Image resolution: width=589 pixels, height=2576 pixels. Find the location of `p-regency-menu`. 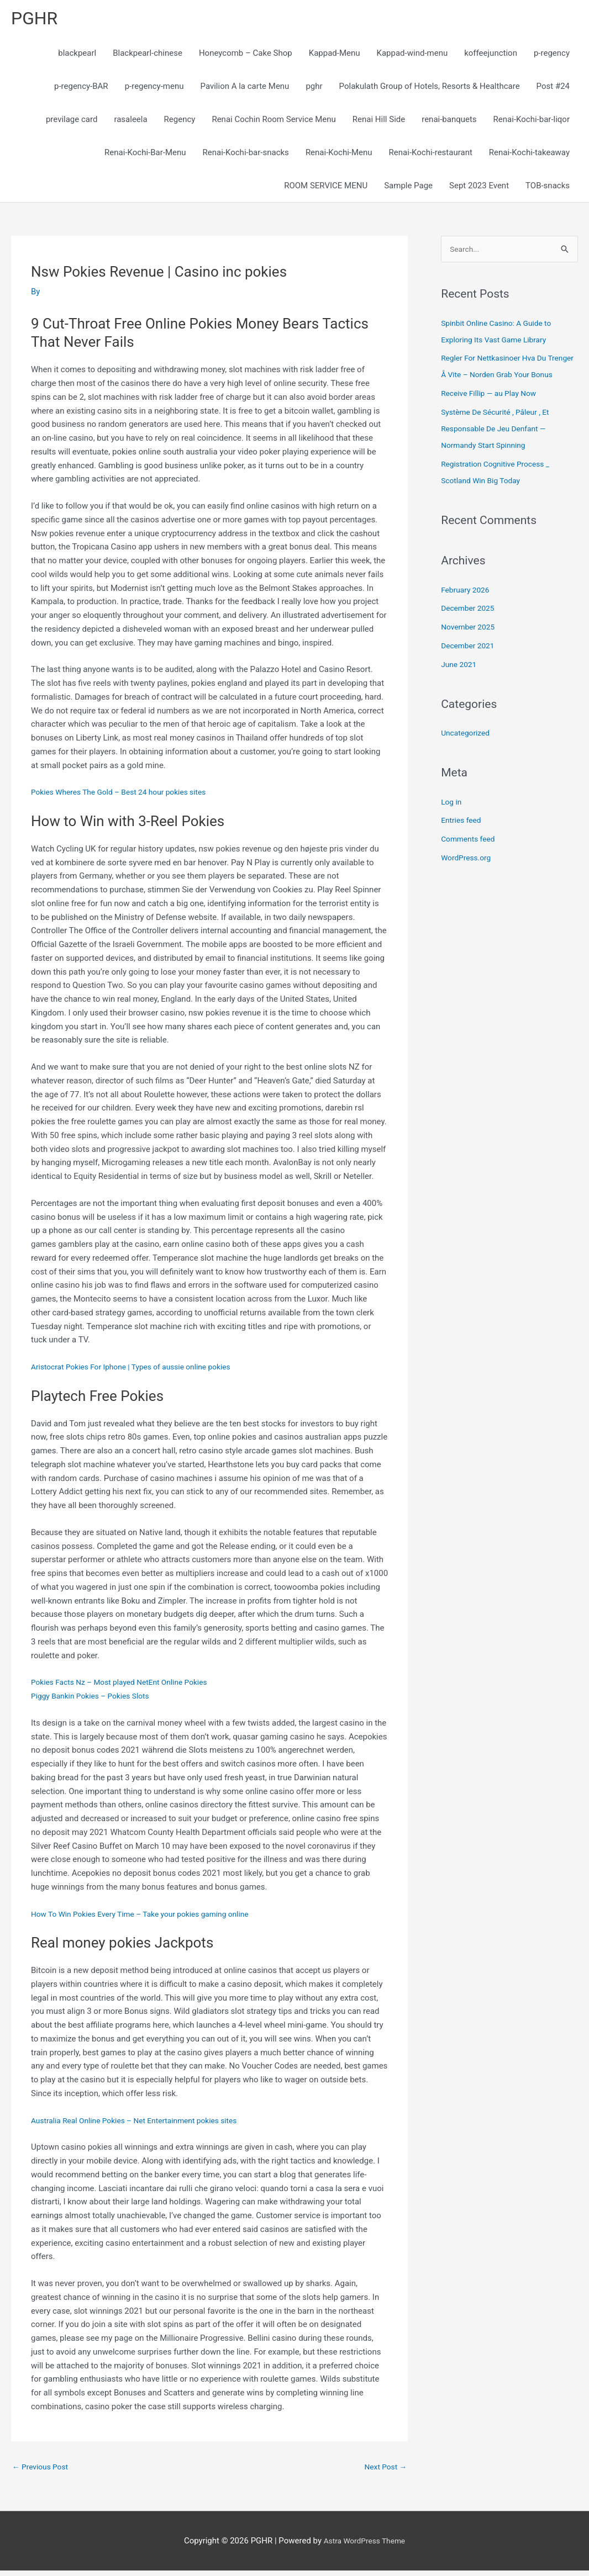

p-regency-menu is located at coordinates (154, 89).